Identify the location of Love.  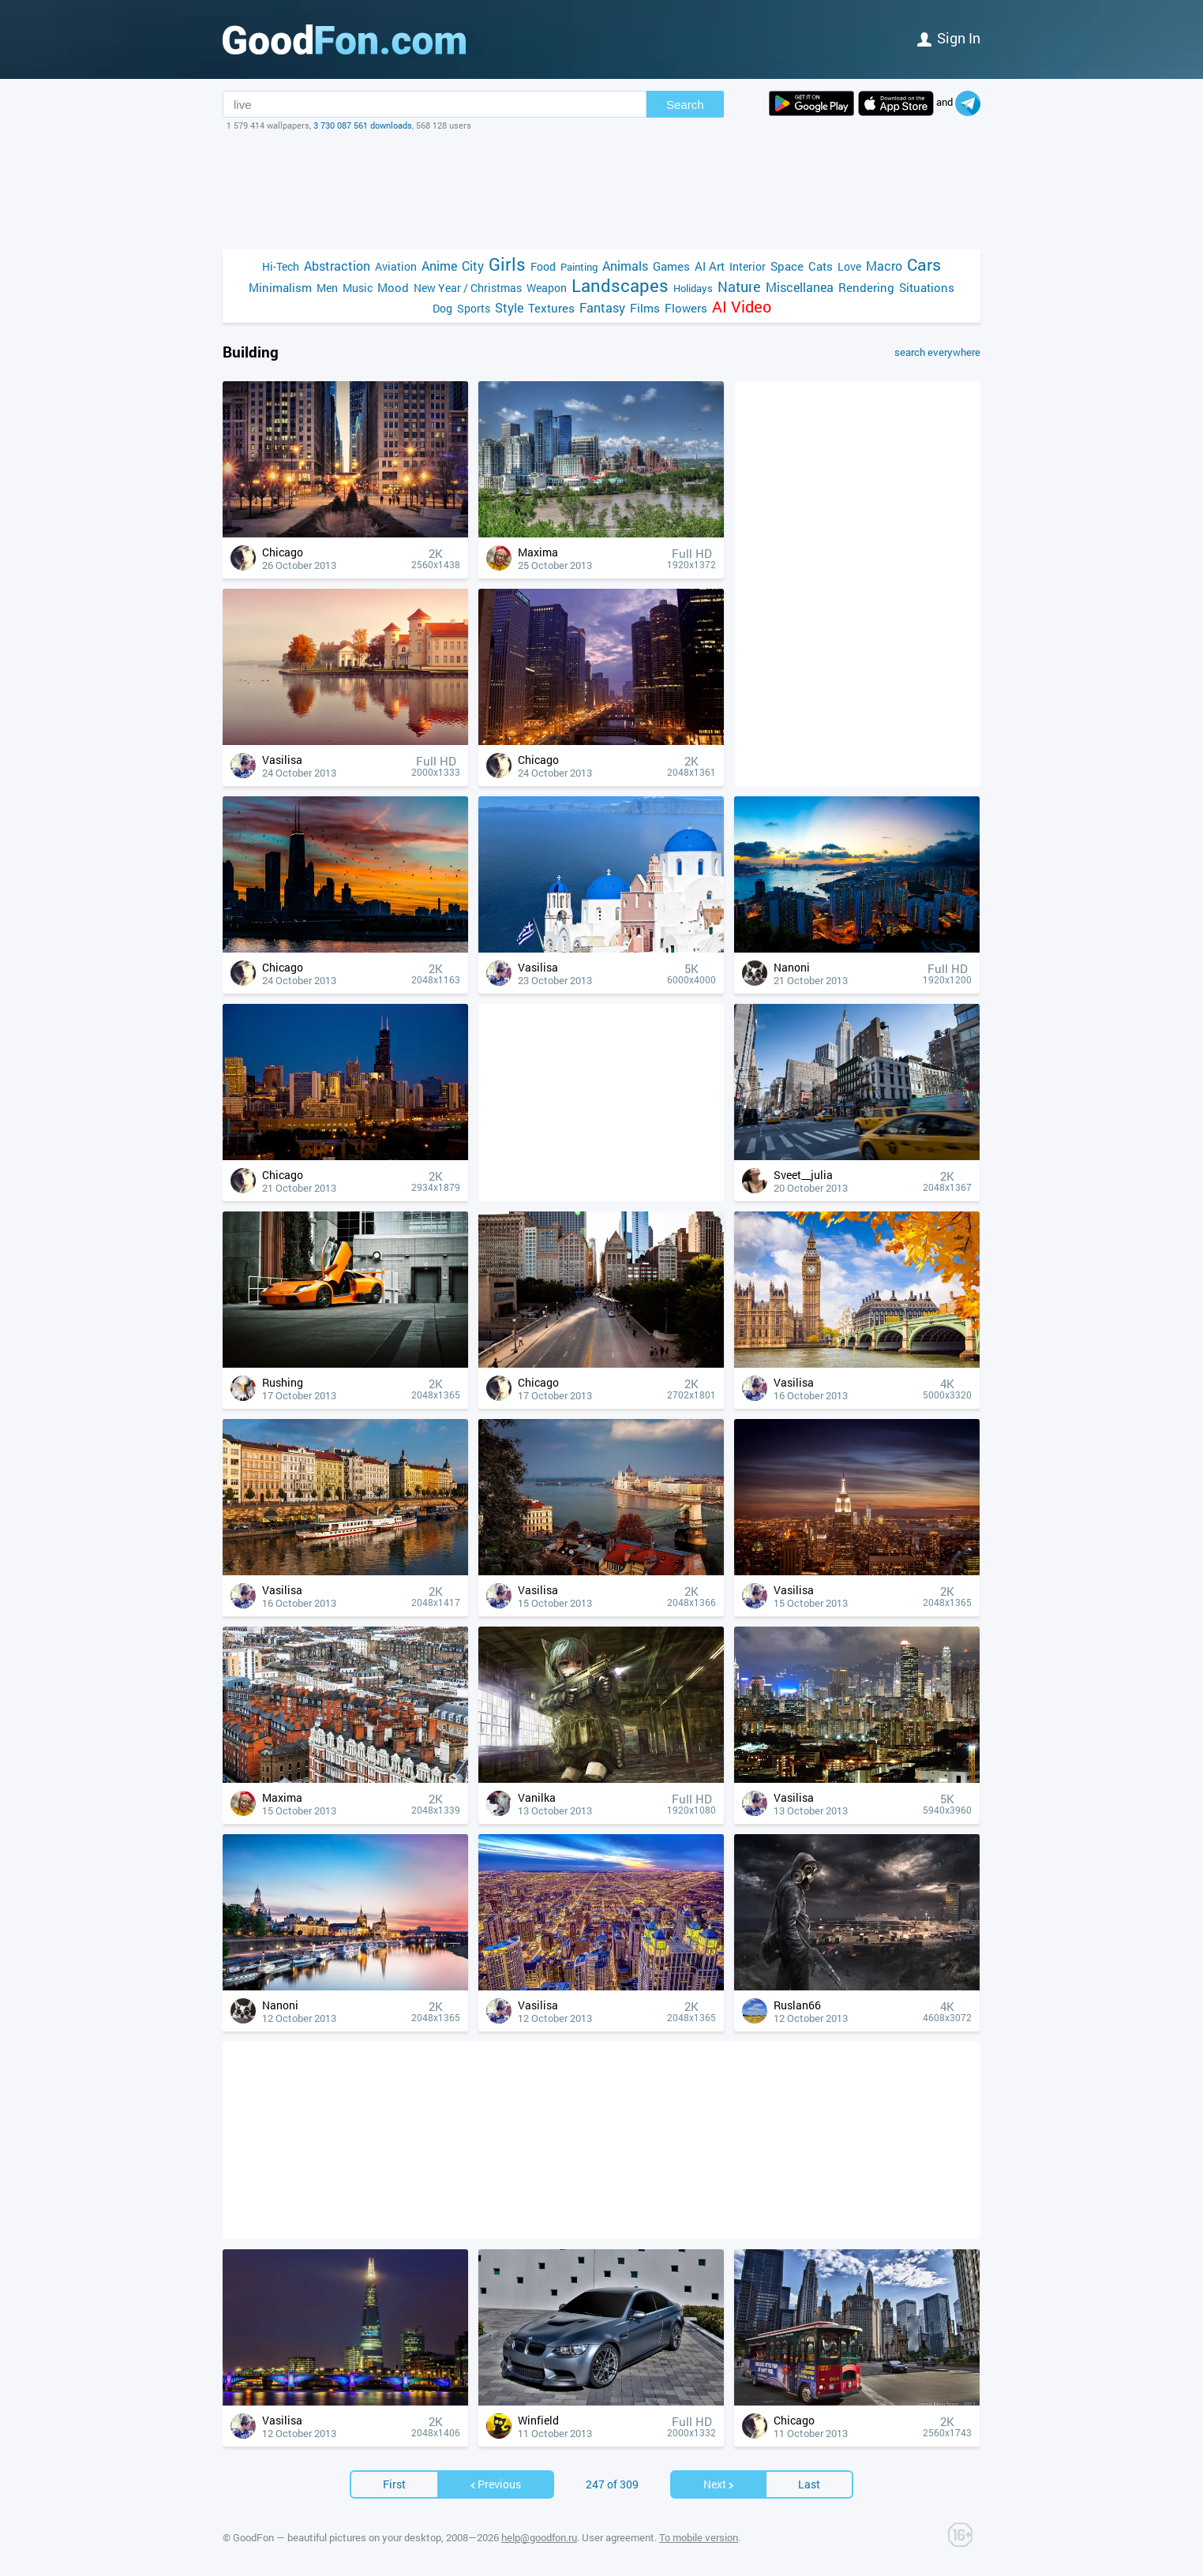
(849, 266).